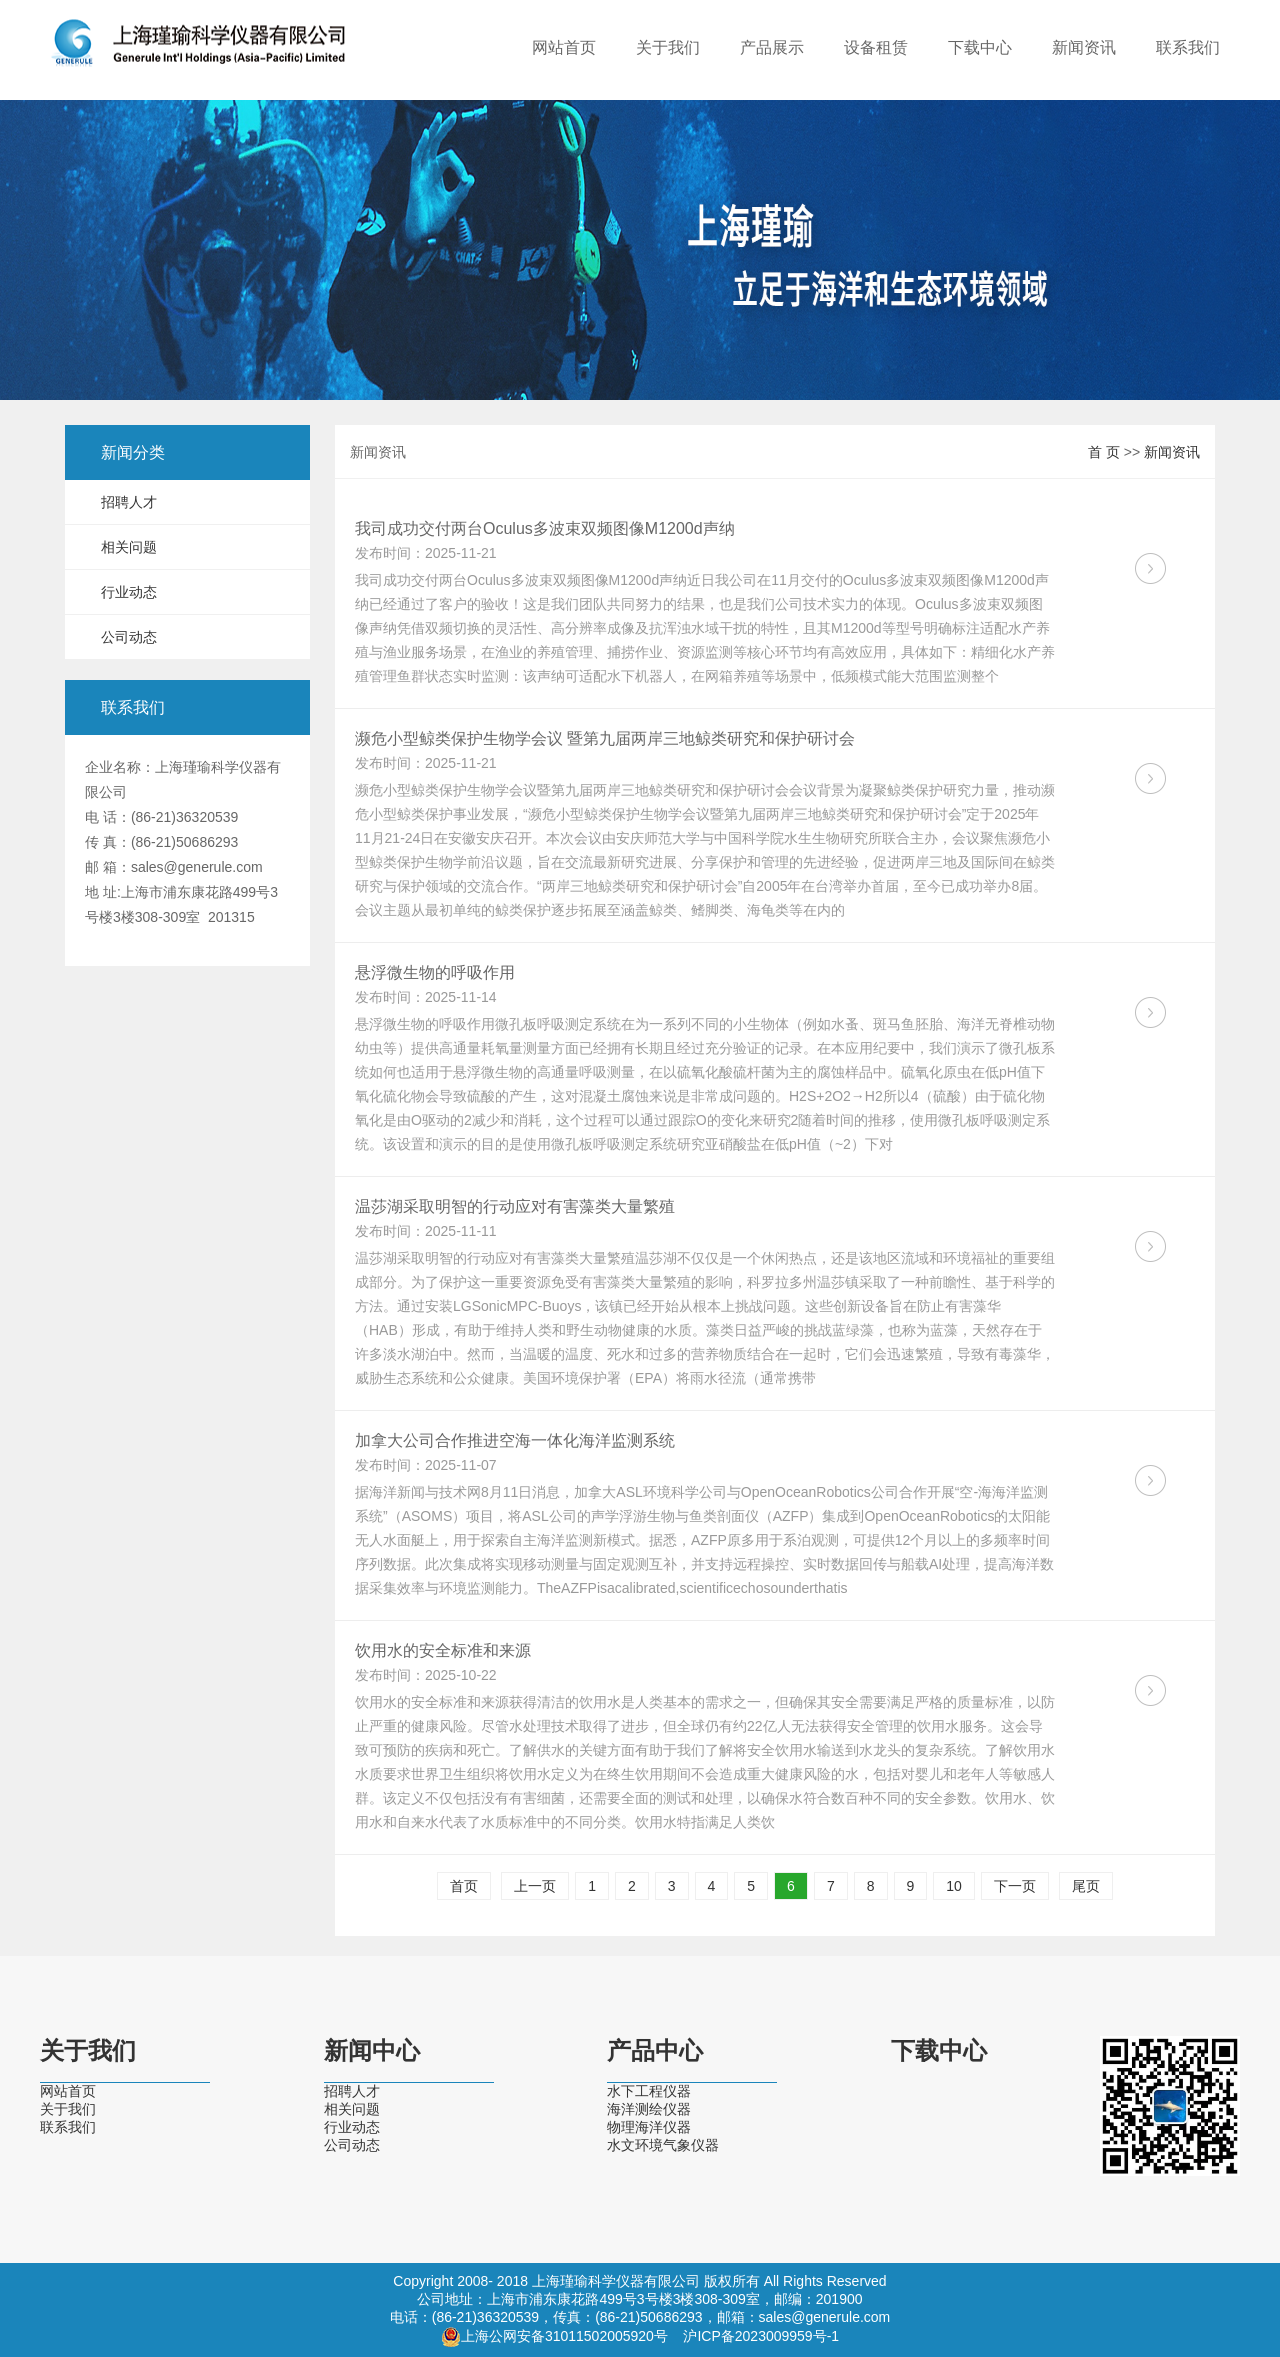 The width and height of the screenshot is (1280, 2357). I want to click on 关于我们, so click(668, 47).